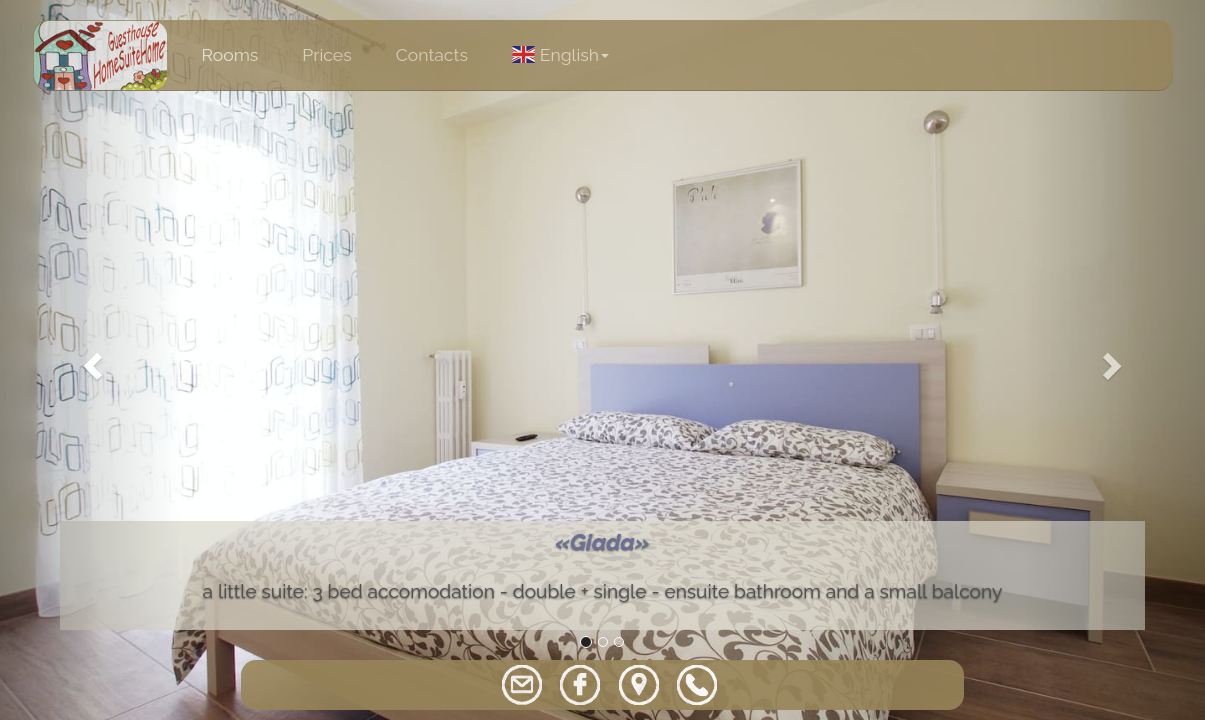  What do you see at coordinates (230, 54) in the screenshot?
I see `Rooms` at bounding box center [230, 54].